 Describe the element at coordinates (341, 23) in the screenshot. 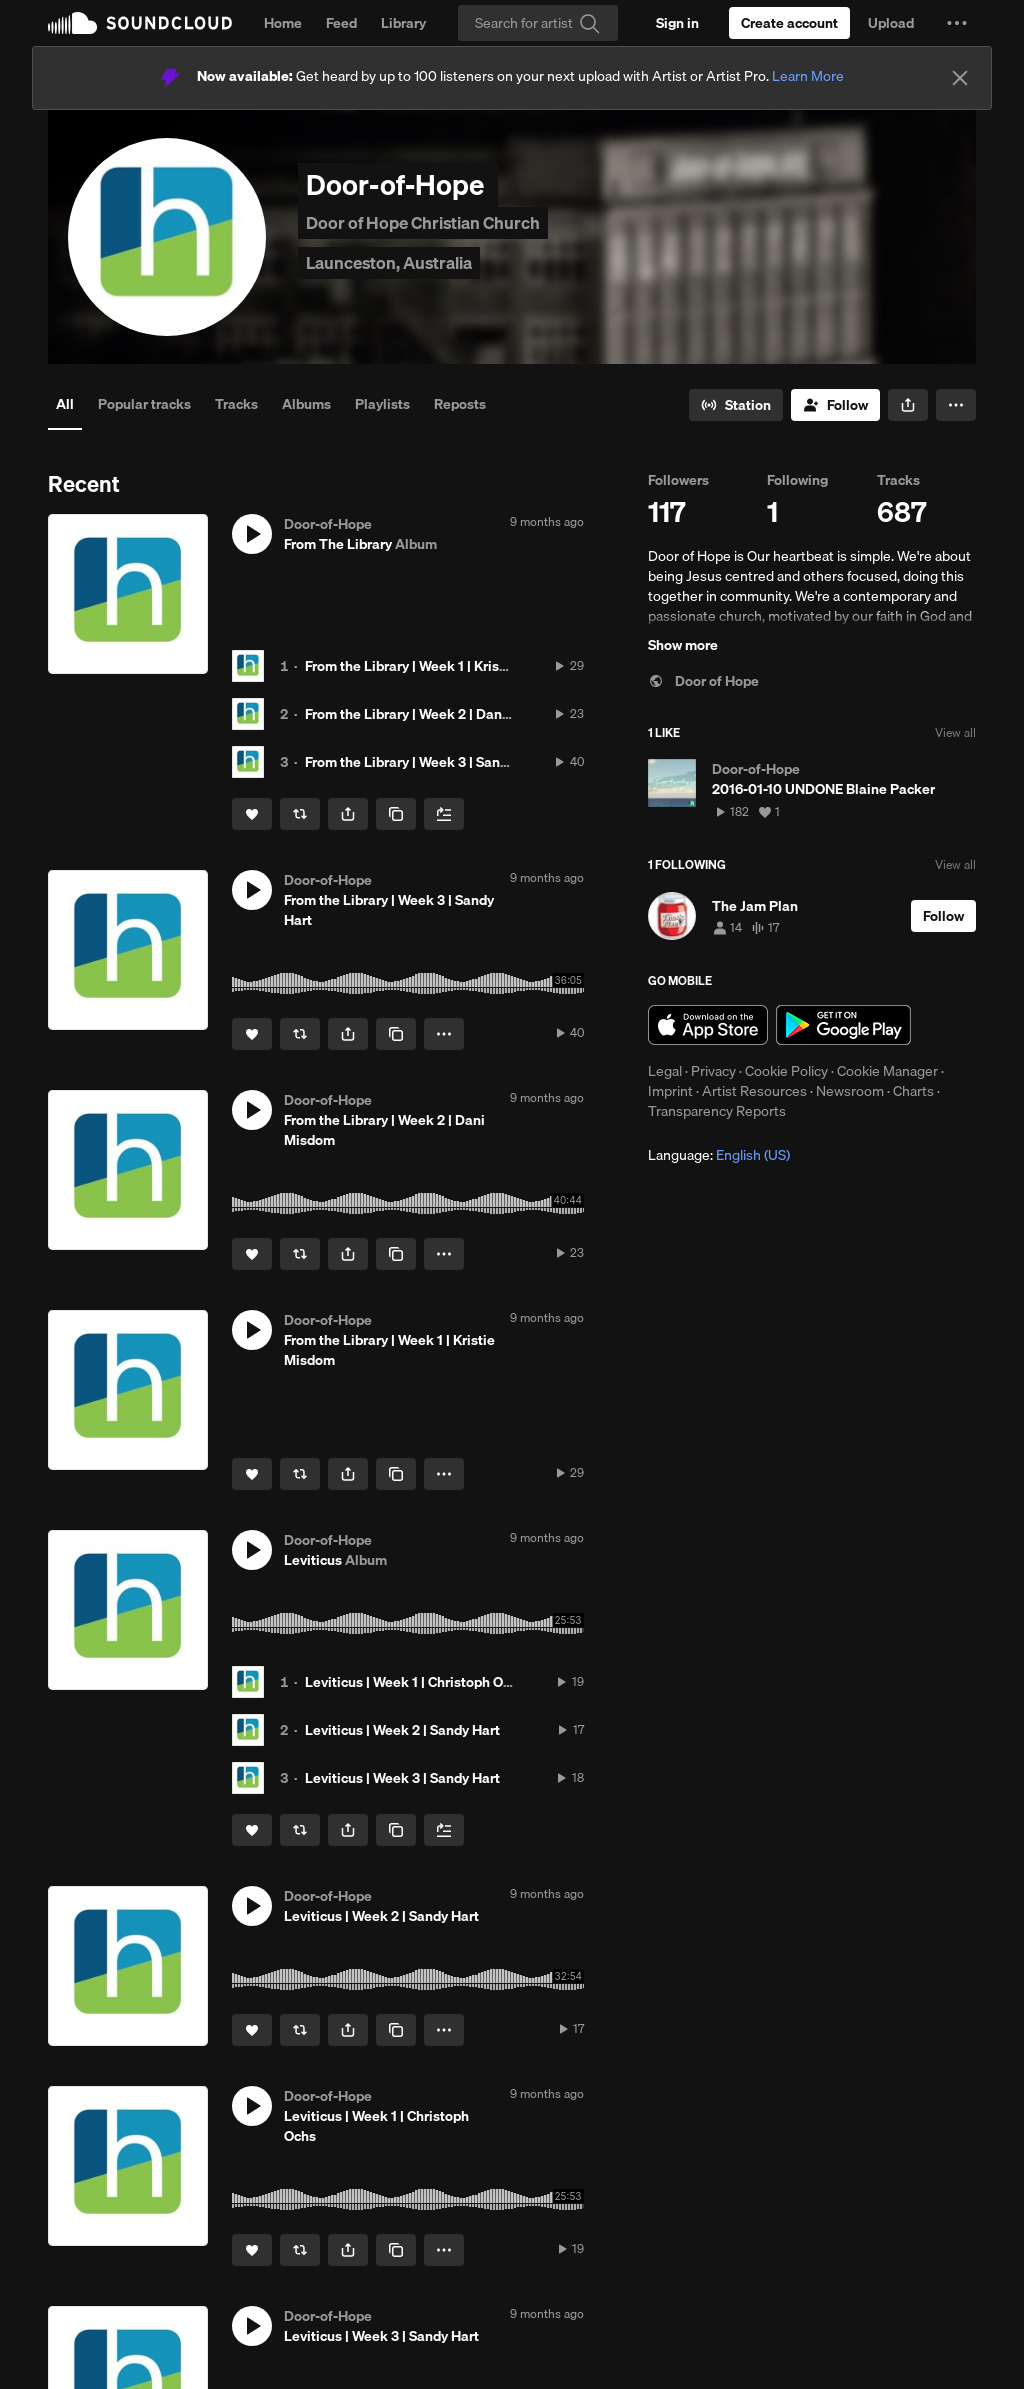

I see `Feed` at that location.